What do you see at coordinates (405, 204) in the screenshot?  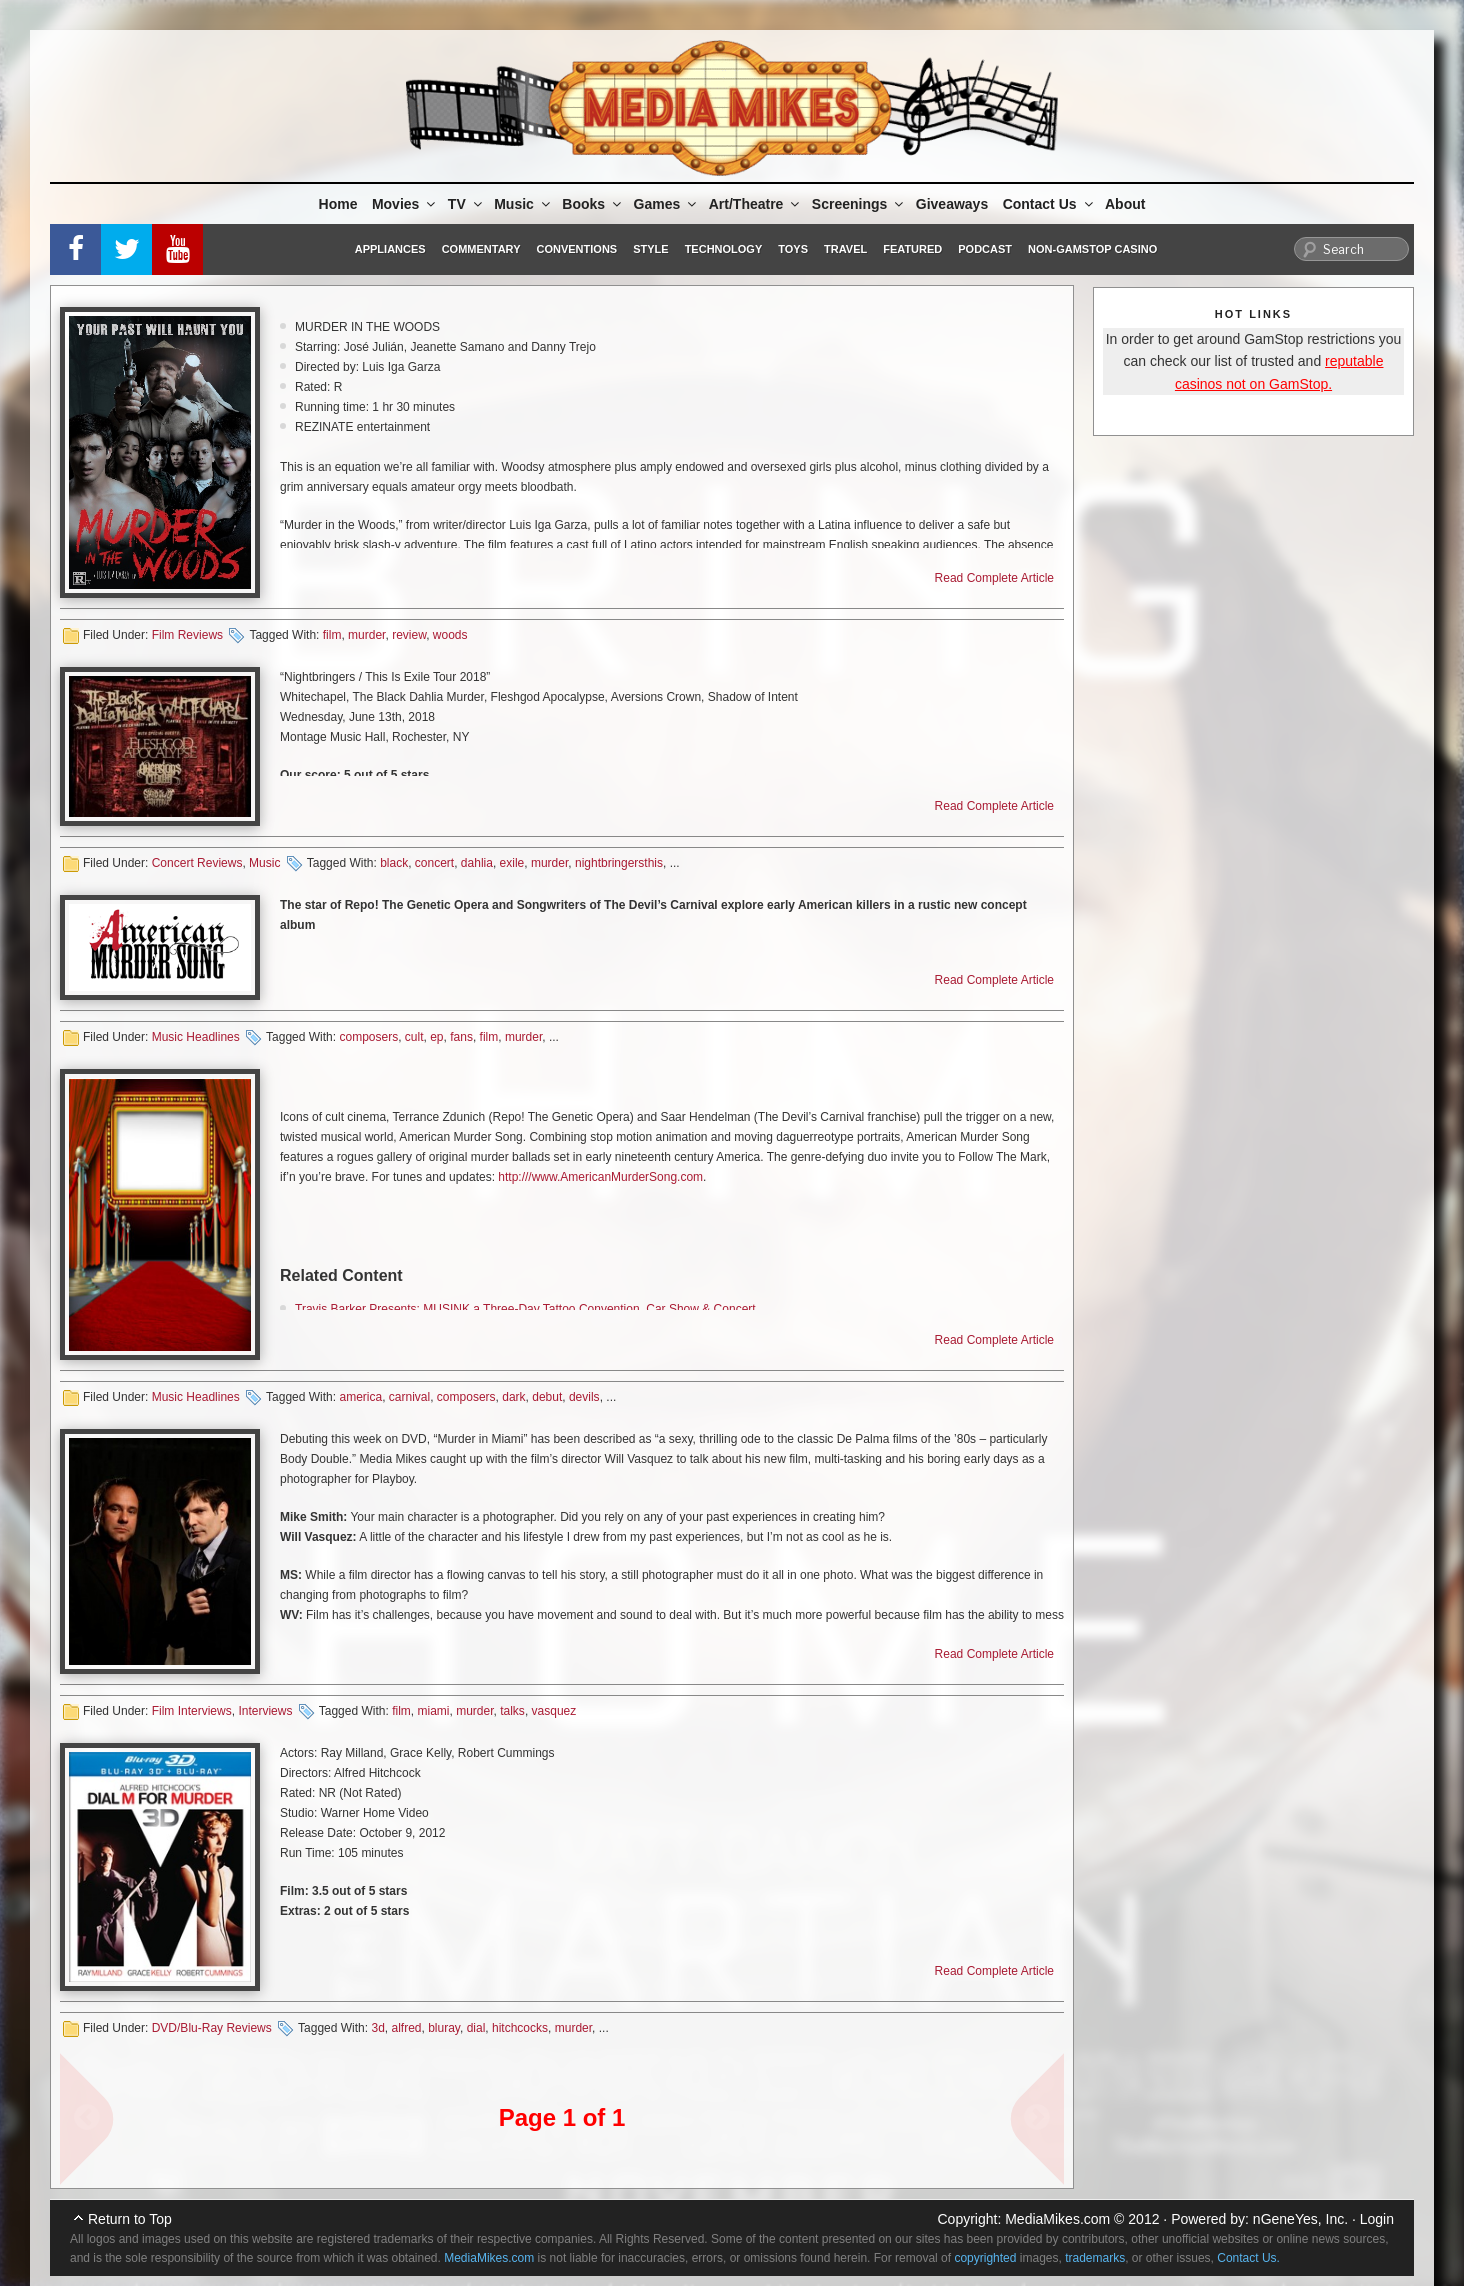 I see `Movies` at bounding box center [405, 204].